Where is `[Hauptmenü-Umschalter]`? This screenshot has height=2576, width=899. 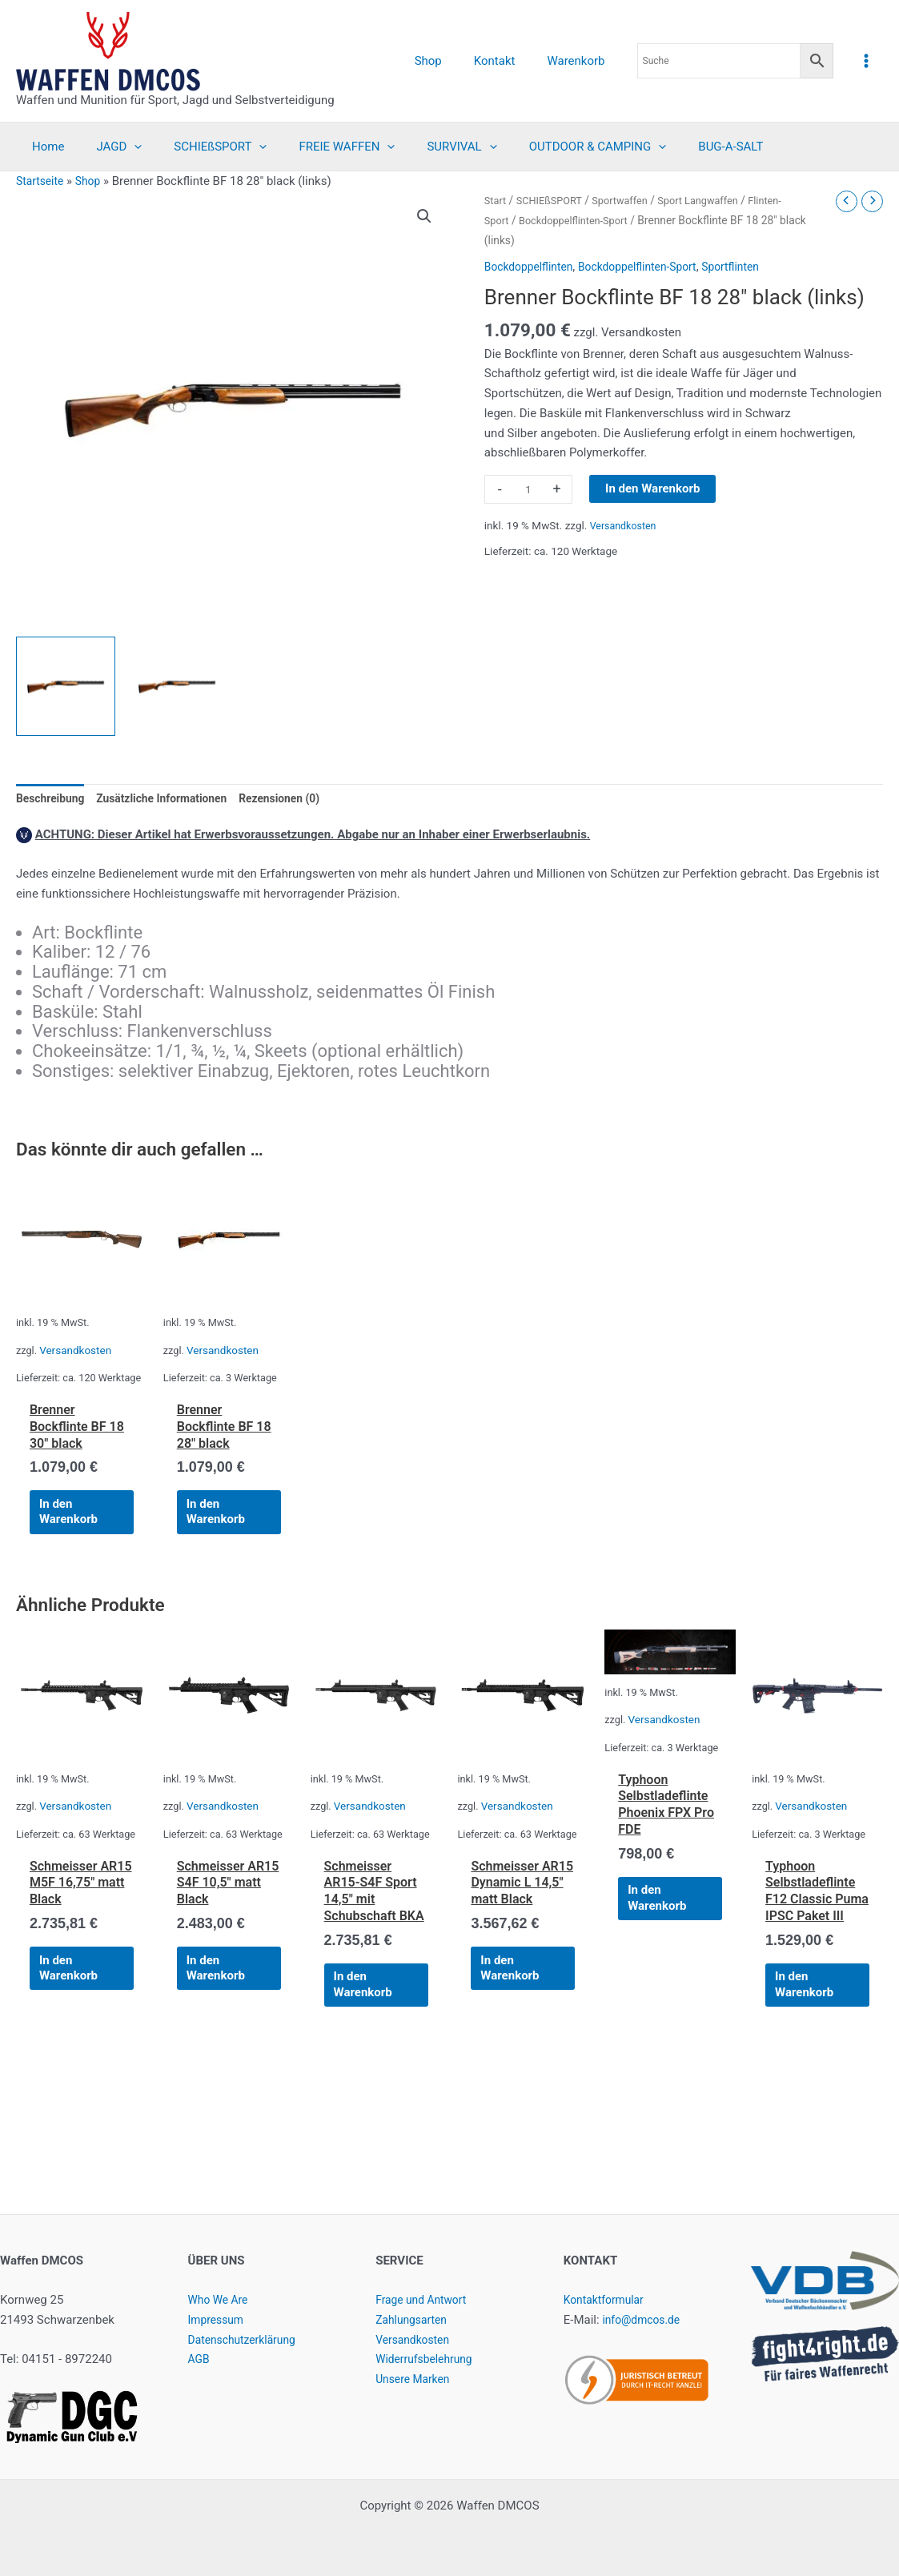
[Hauptmenü-Umschalter] is located at coordinates (866, 60).